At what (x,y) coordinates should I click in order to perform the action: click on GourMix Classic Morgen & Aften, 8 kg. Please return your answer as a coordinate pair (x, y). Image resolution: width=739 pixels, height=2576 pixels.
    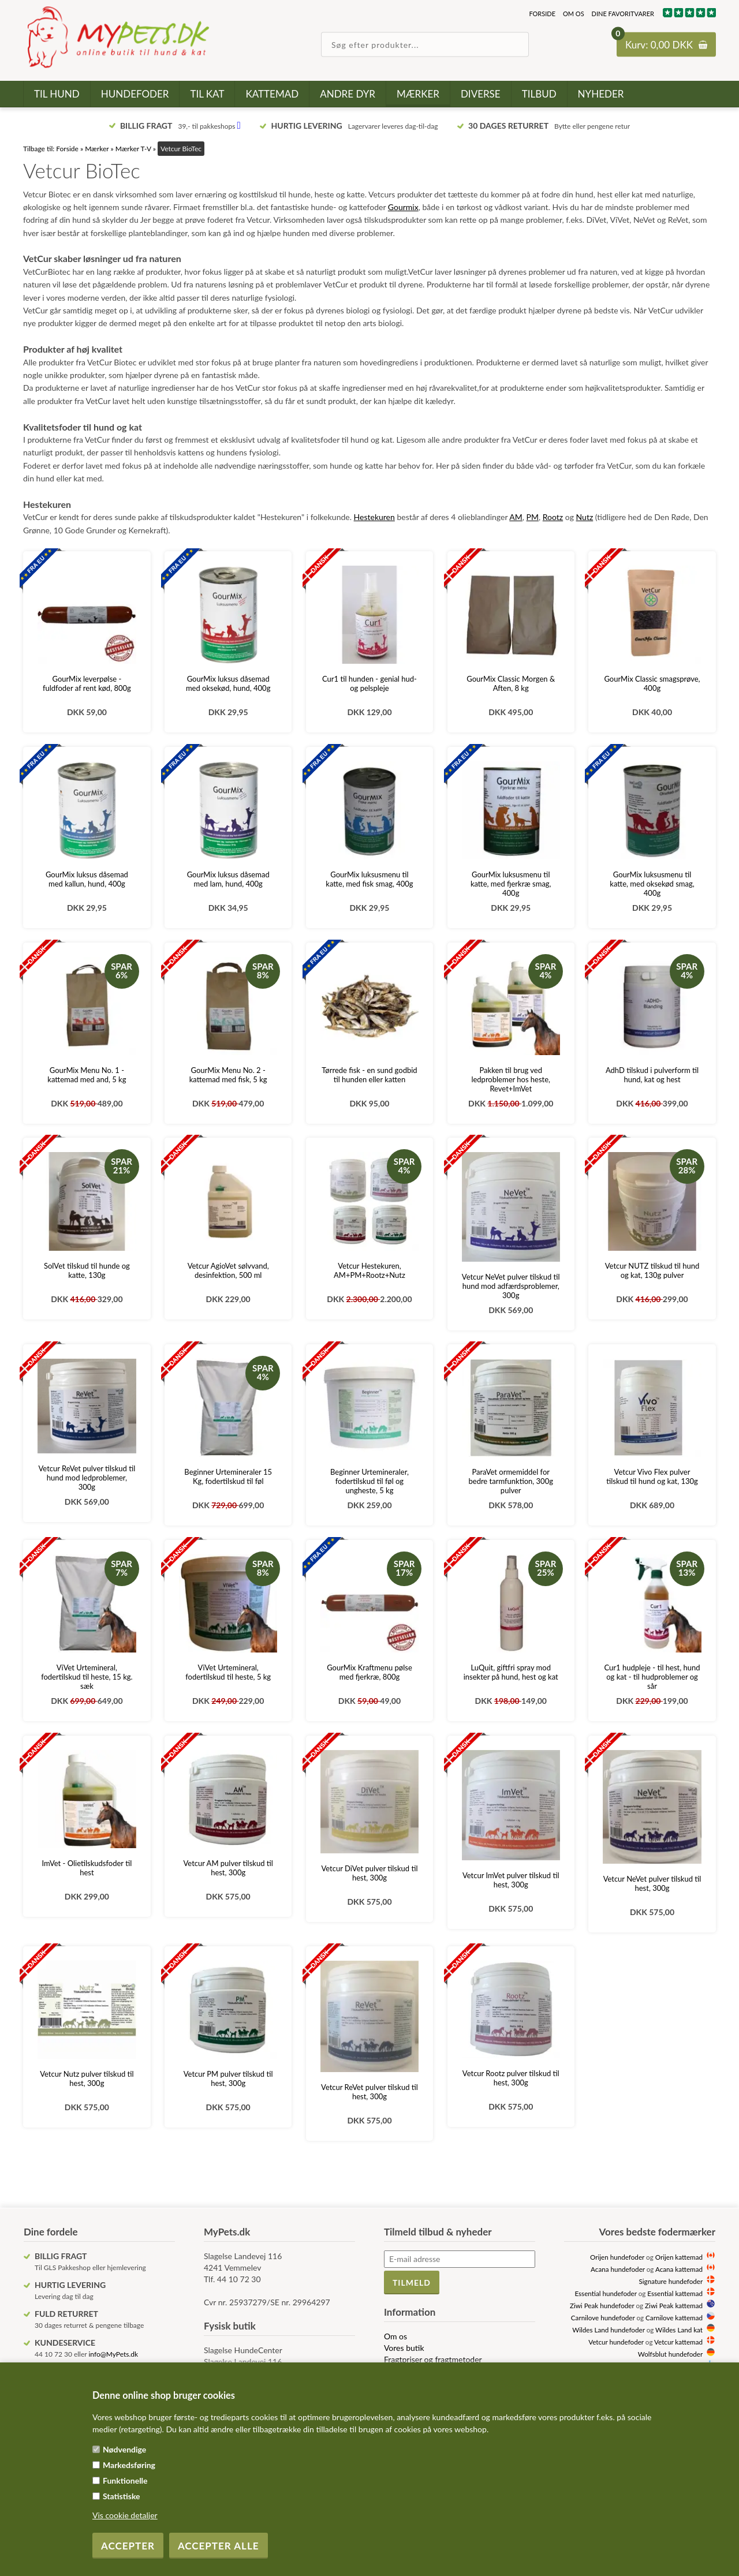
    Looking at the image, I should click on (510, 683).